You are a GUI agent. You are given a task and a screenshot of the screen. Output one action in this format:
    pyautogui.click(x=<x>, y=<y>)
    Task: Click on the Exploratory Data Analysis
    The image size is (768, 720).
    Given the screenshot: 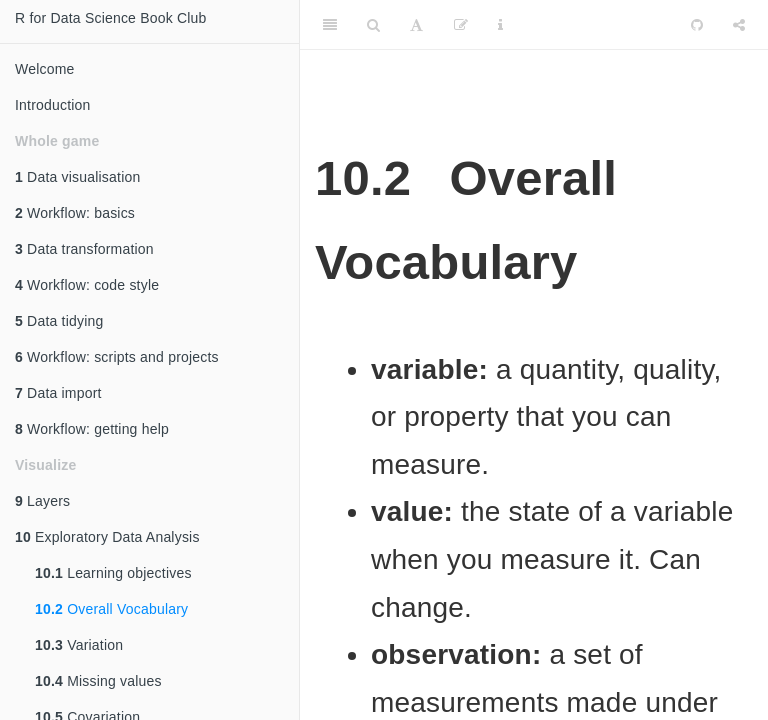 What is the action you would take?
    pyautogui.click(x=107, y=537)
    